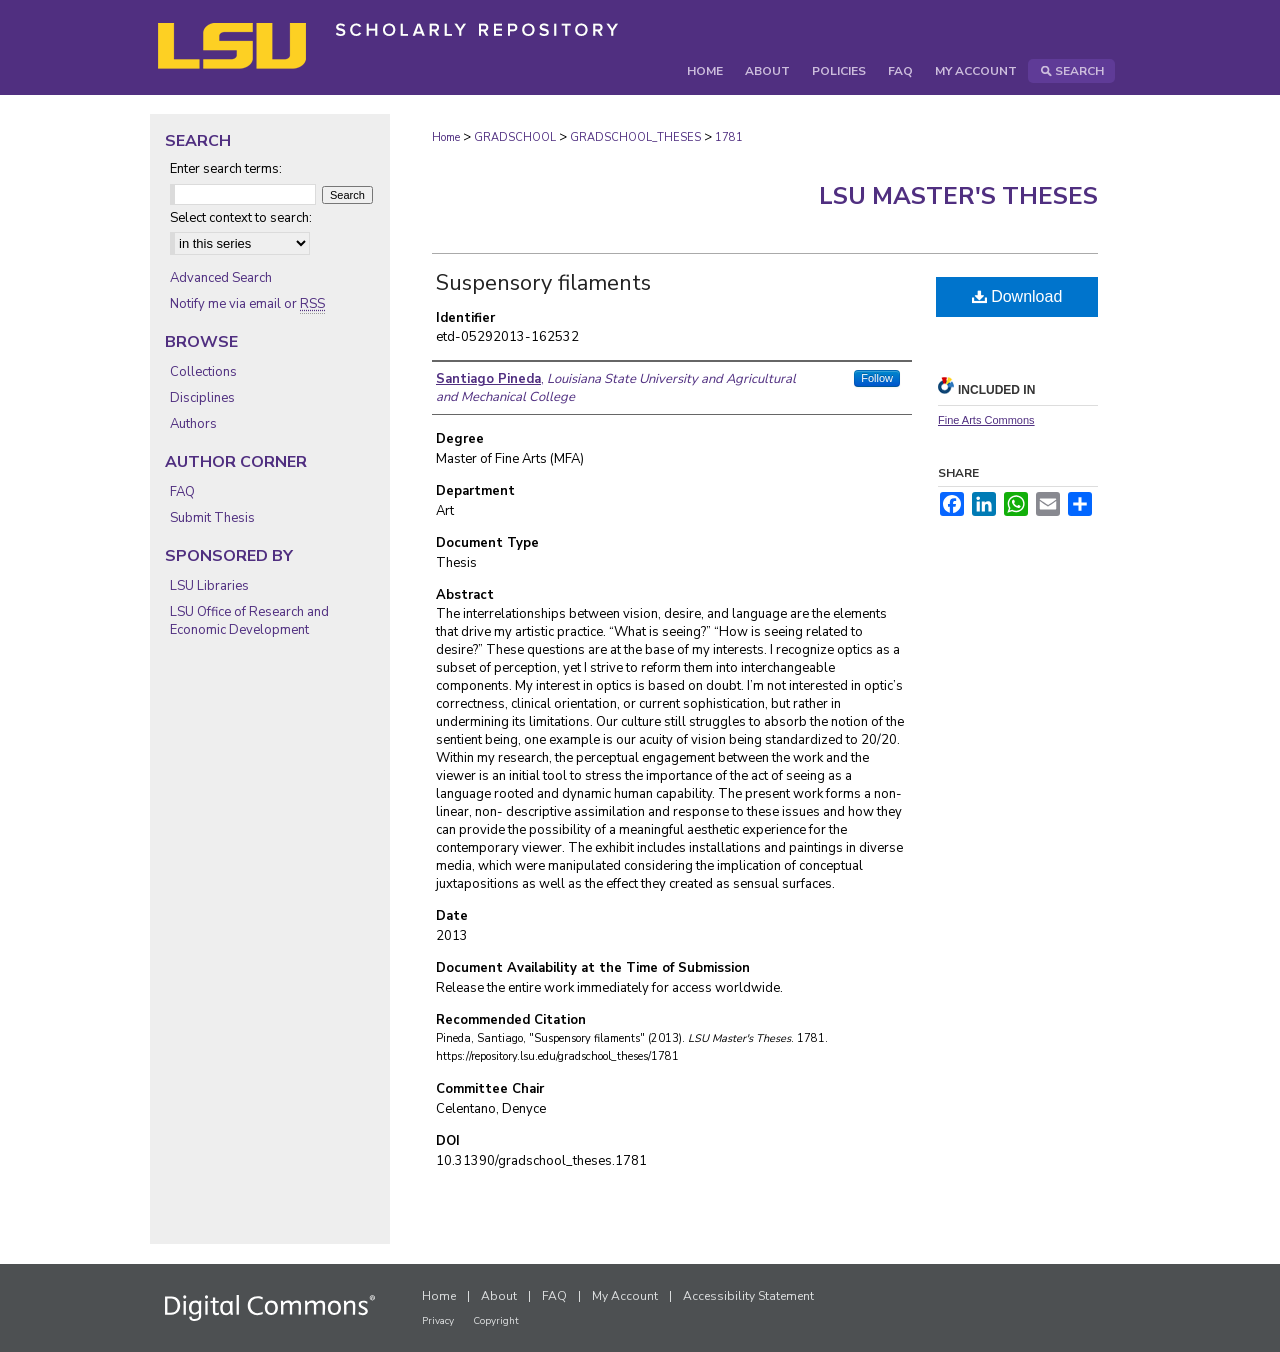 The image size is (1280, 1352). I want to click on Disciplines, so click(202, 398).